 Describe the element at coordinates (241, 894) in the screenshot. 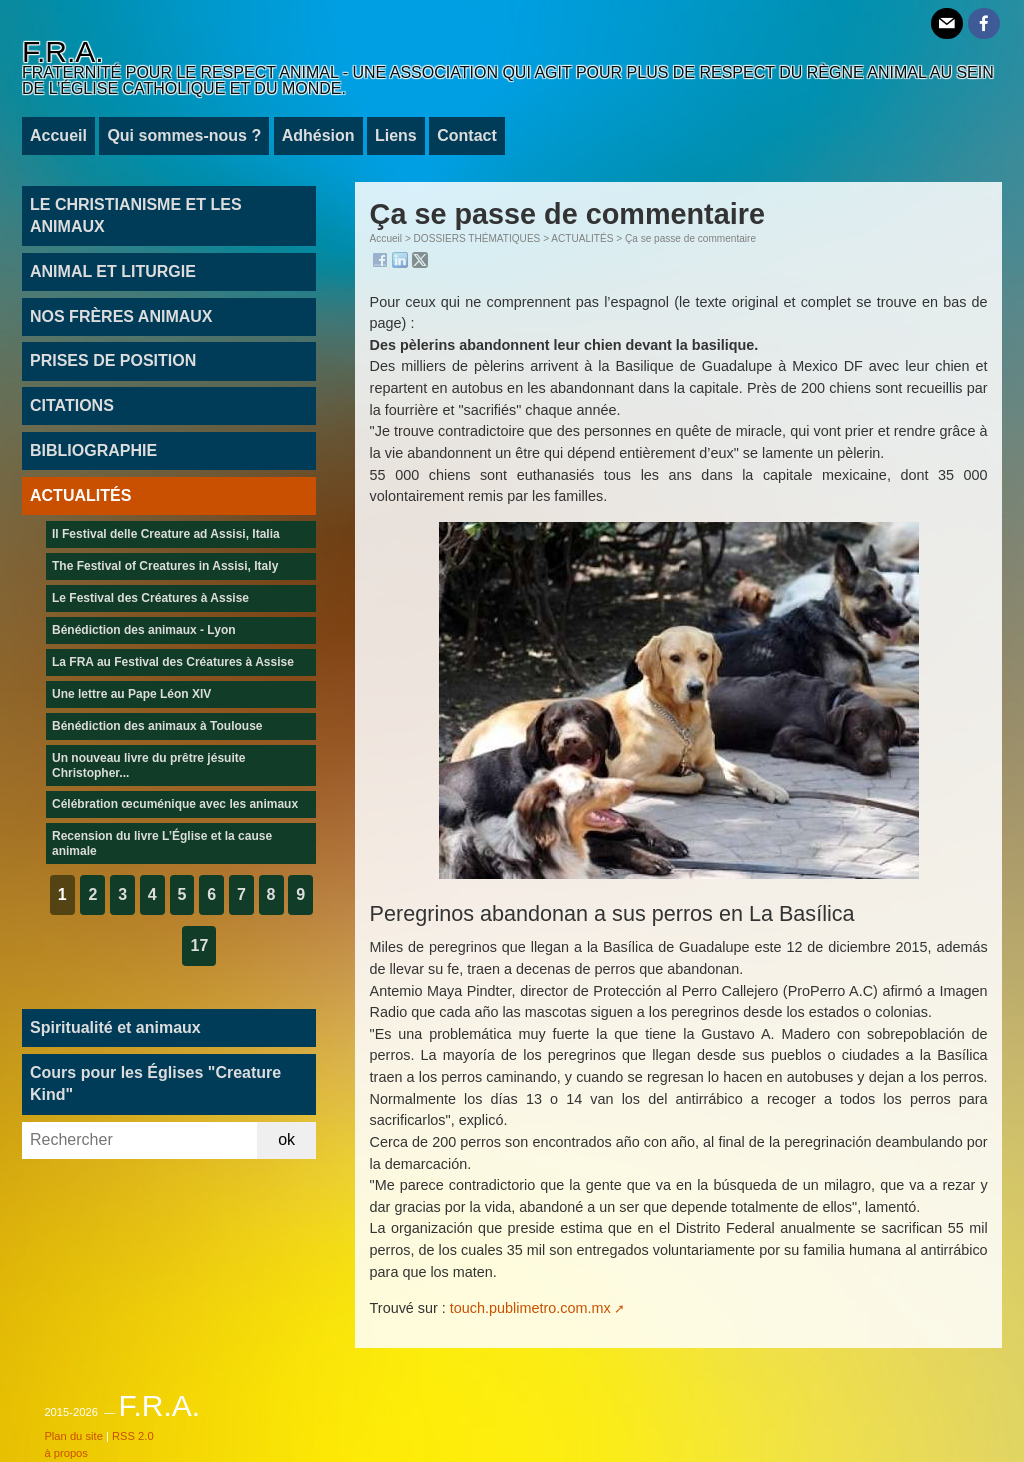

I see `7 [Aller à la page 7]` at that location.